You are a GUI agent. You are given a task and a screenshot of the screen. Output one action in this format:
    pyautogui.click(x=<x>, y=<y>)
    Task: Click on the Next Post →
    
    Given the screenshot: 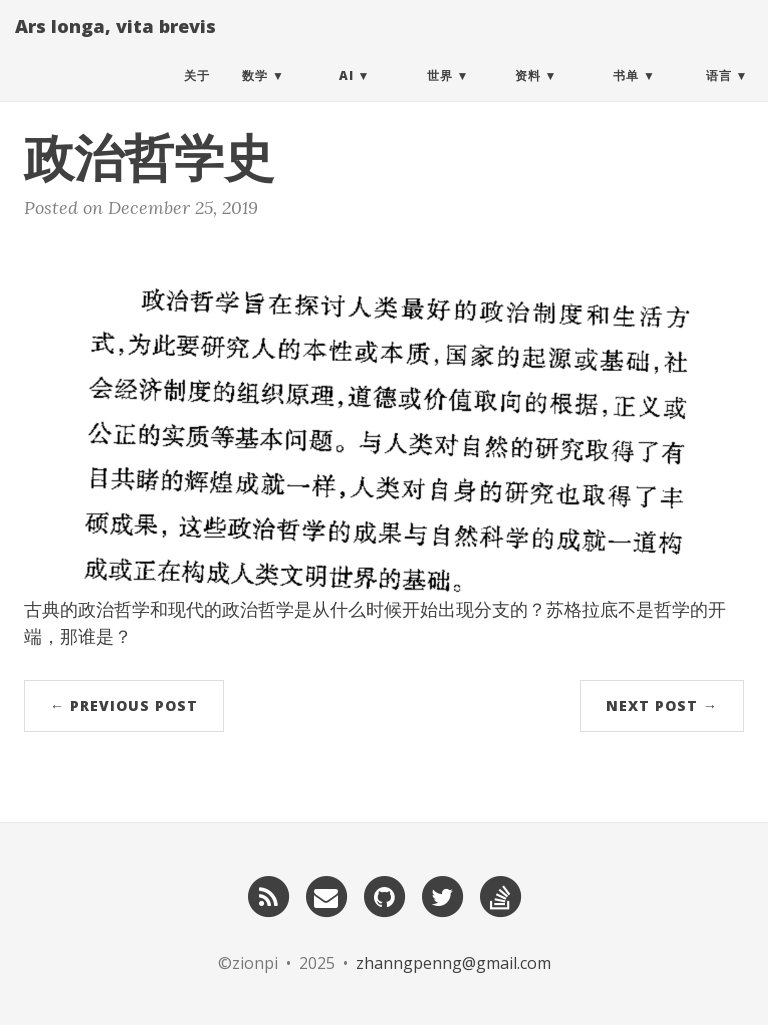 What is the action you would take?
    pyautogui.click(x=662, y=705)
    